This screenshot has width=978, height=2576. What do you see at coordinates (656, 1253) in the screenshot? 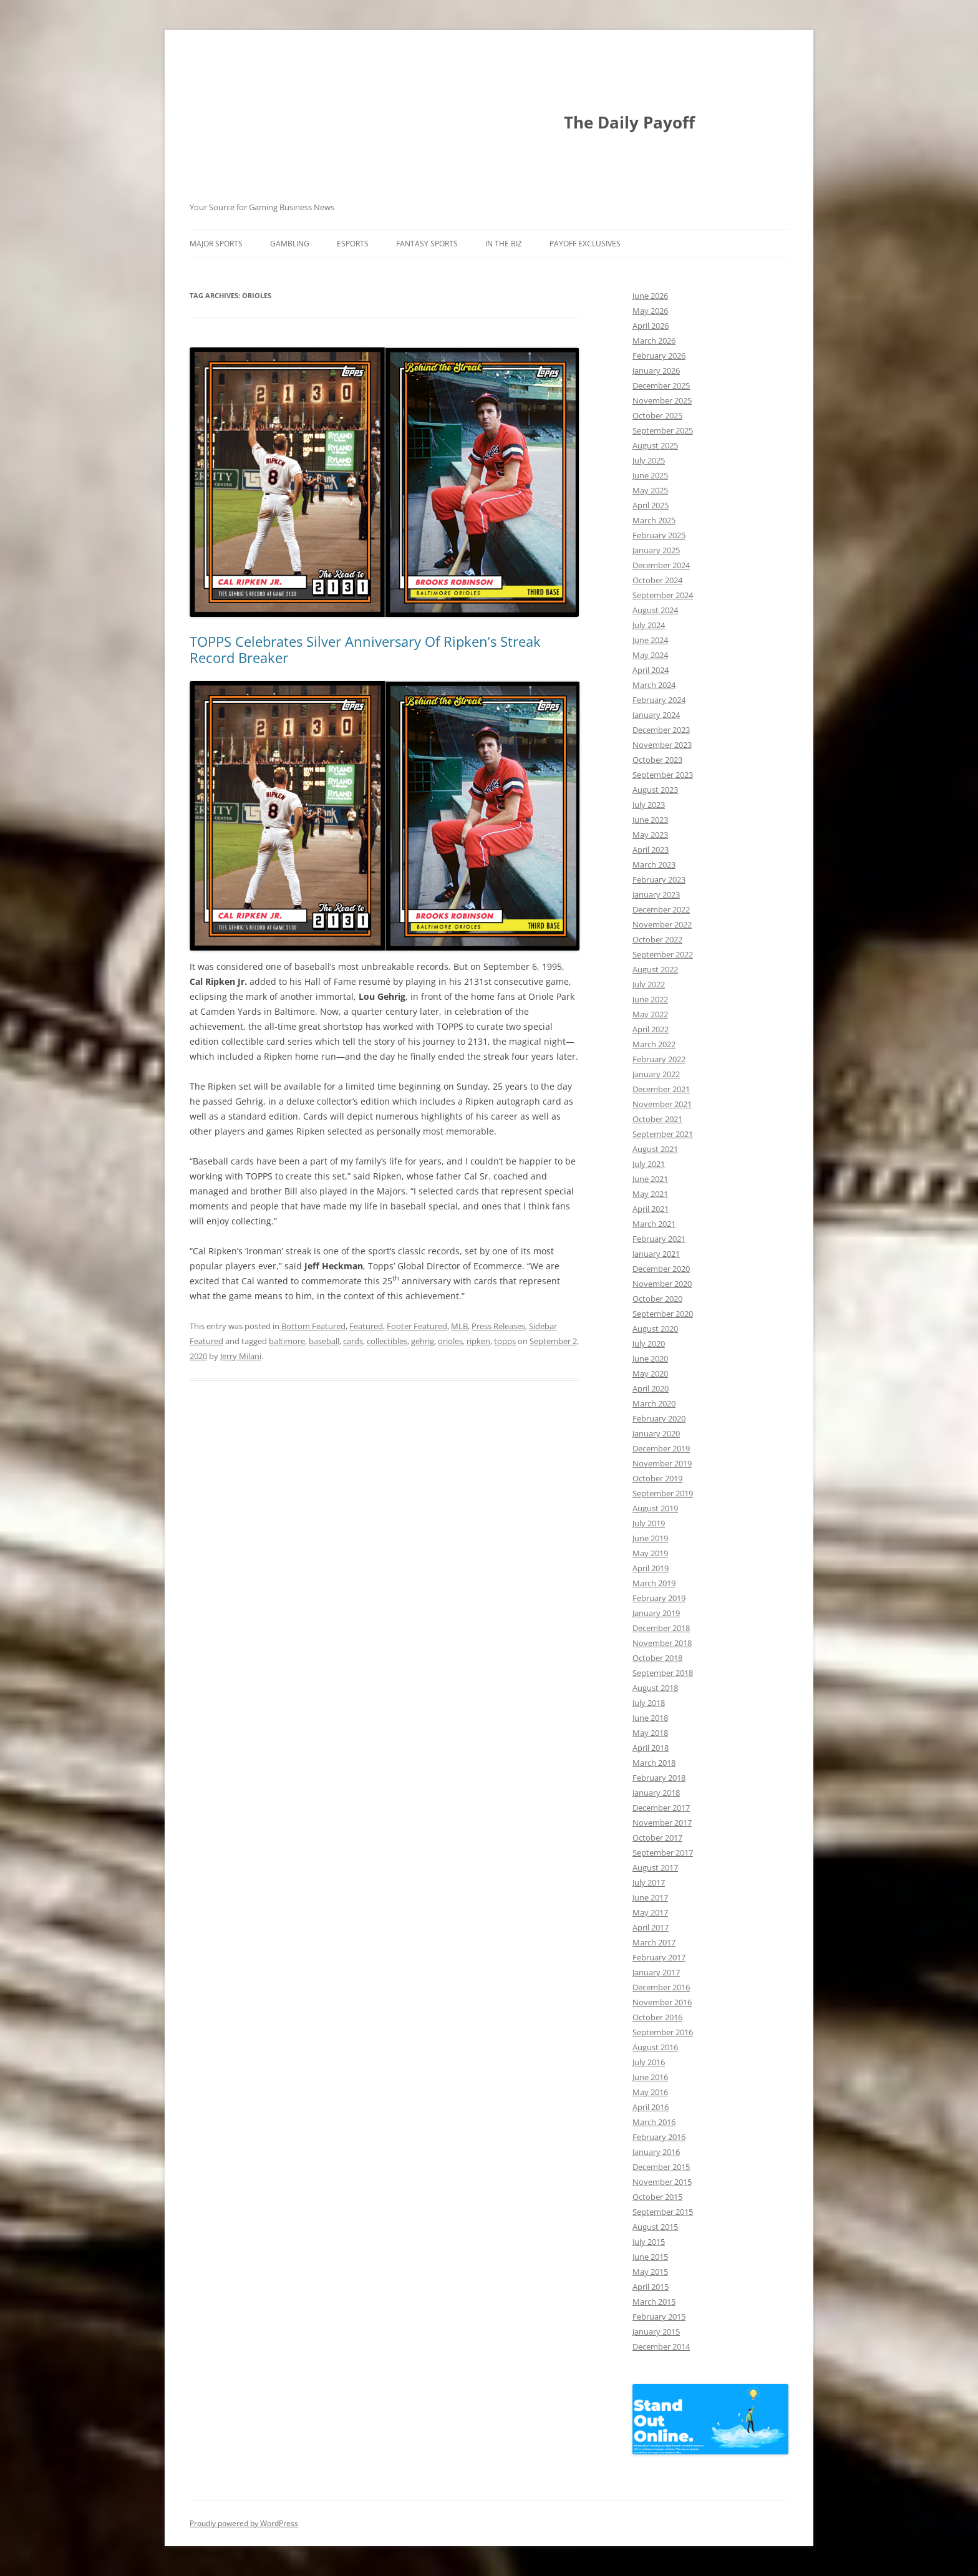
I see `January 2021` at bounding box center [656, 1253].